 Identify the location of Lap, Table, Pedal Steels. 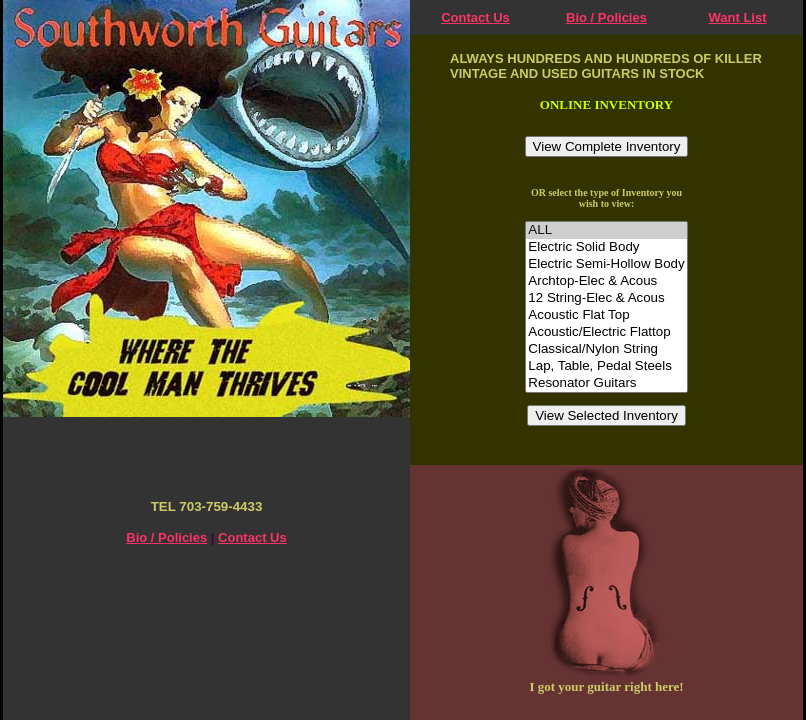
(606, 366).